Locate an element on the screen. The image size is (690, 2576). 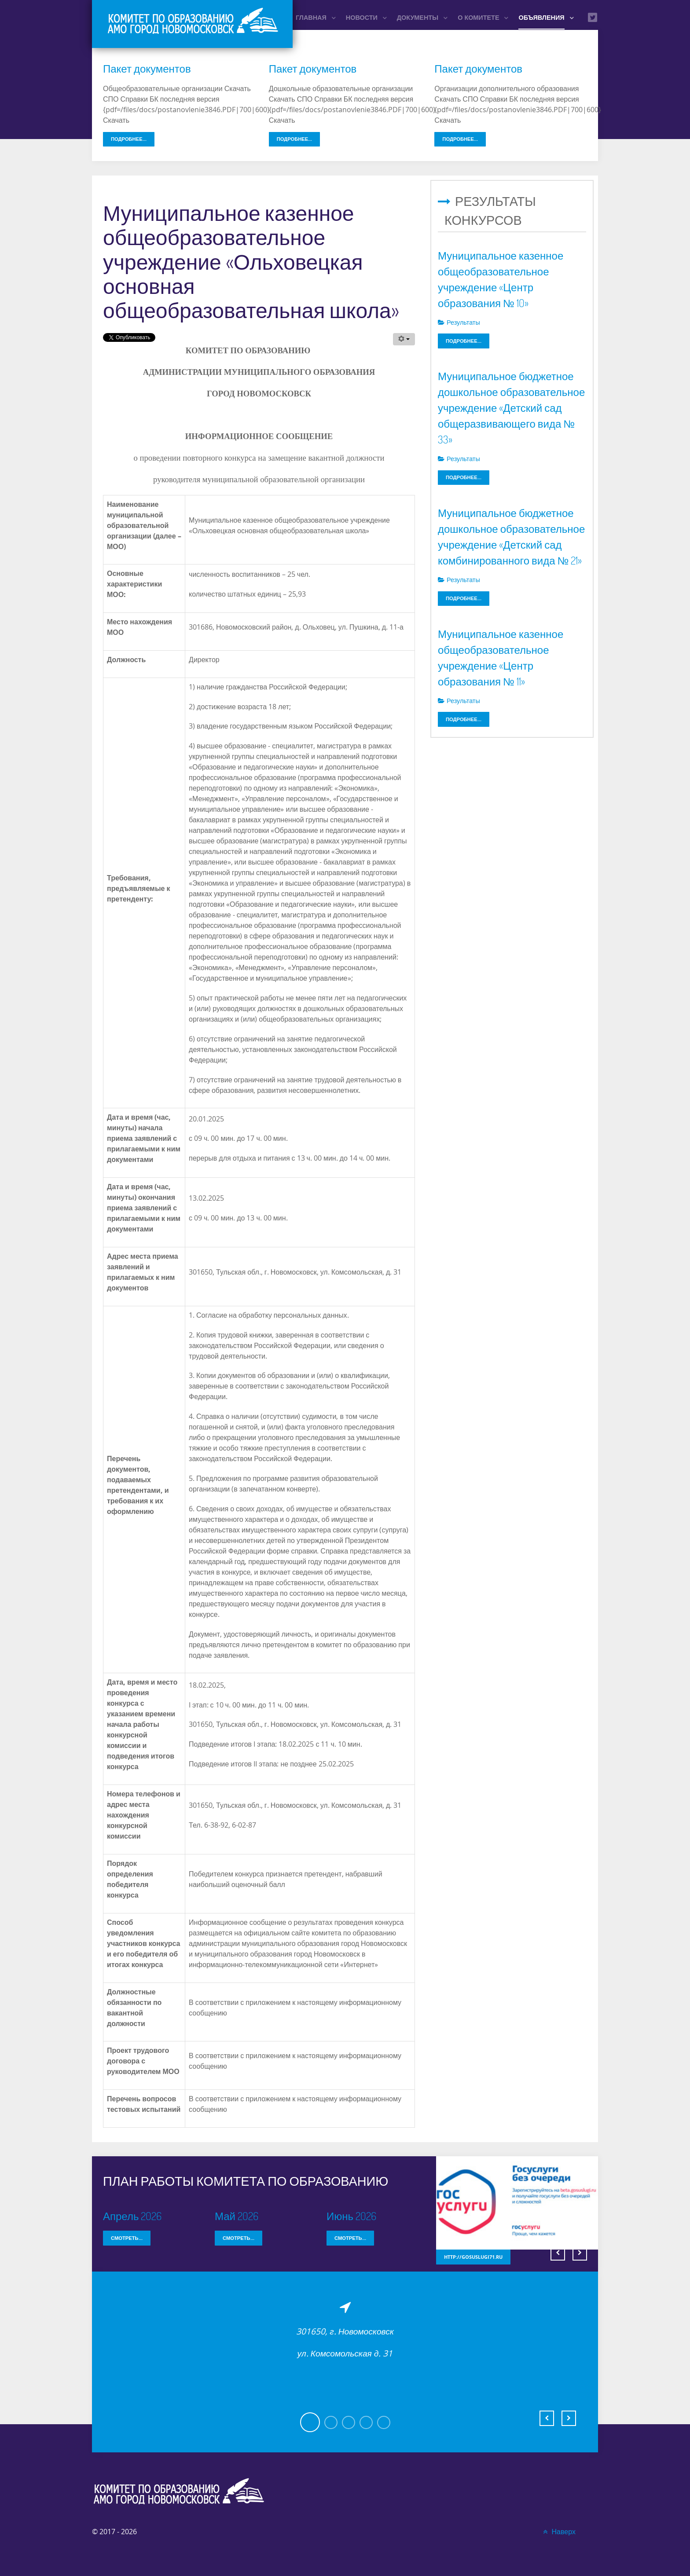
Муниципальное бюджетное дошкольное образовательное учреждение «Детский сад общеразвивающего вида № 33» is located at coordinates (511, 407).